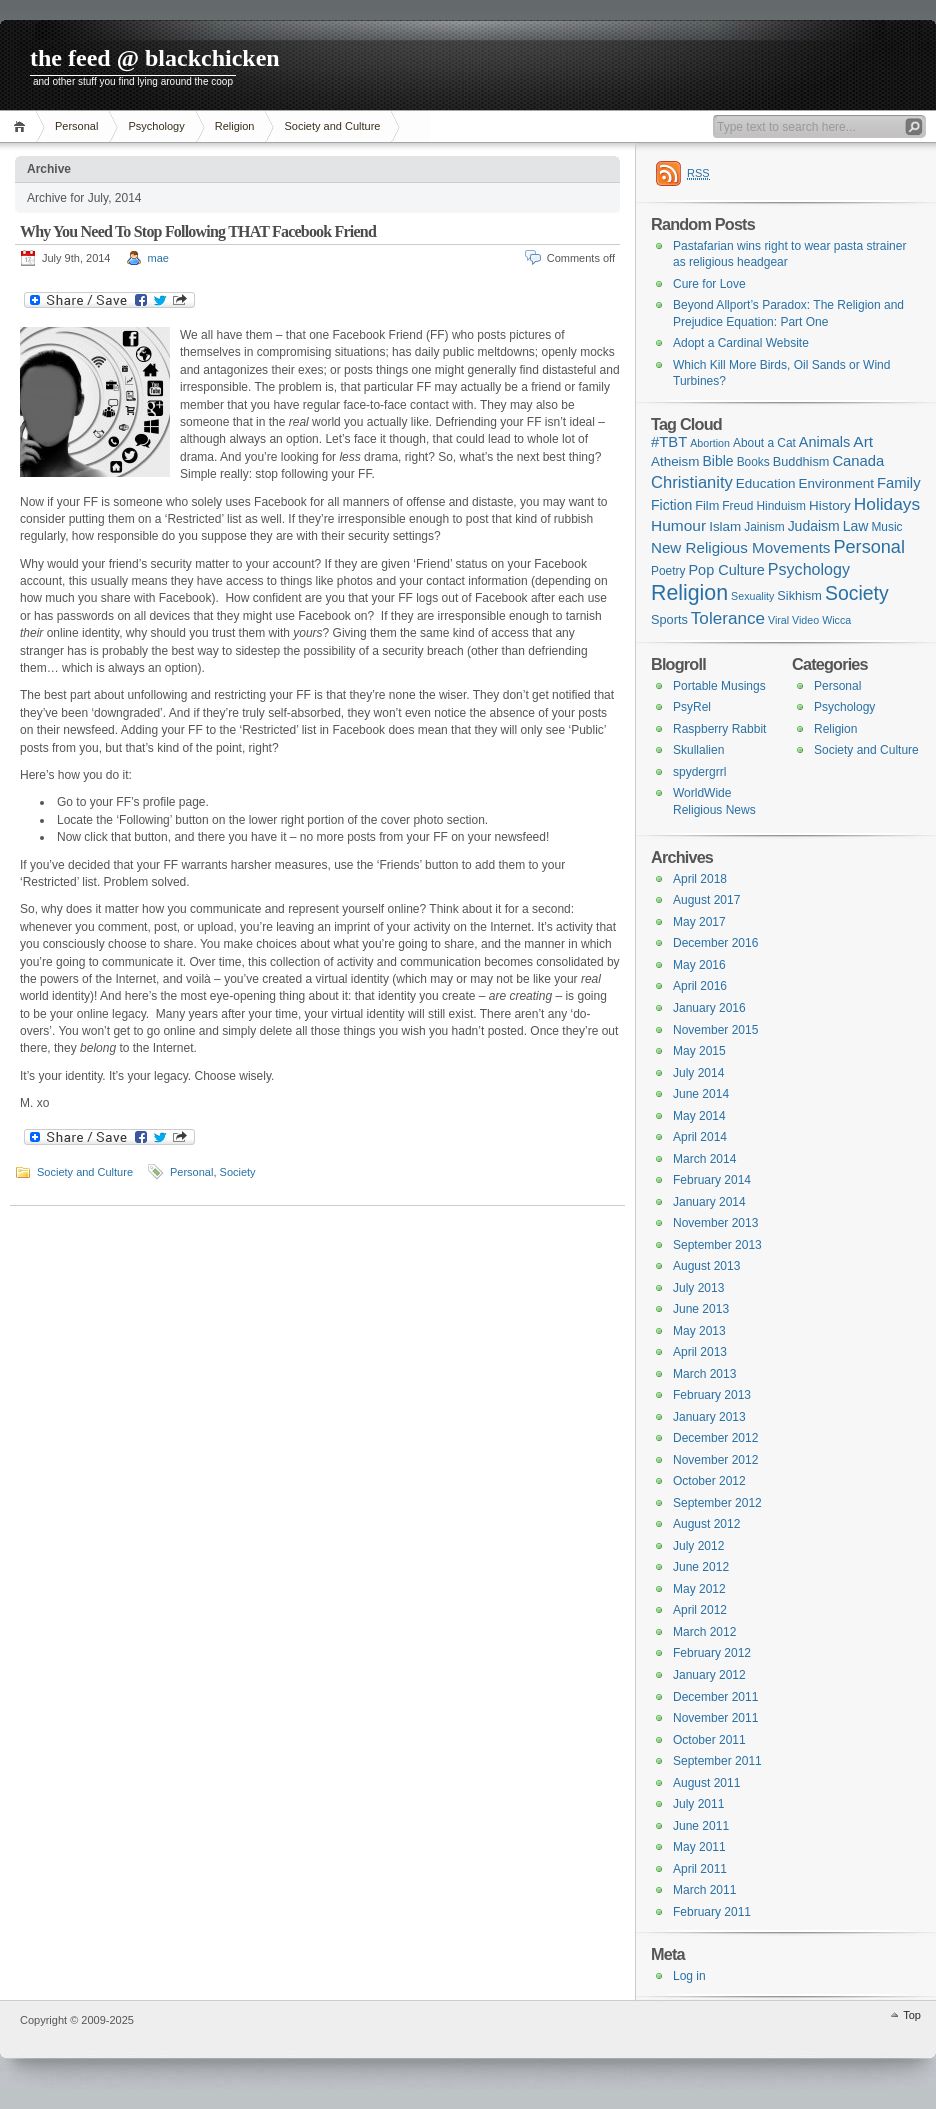 The width and height of the screenshot is (936, 2109). Describe the element at coordinates (701, 1567) in the screenshot. I see `June 2012` at that location.